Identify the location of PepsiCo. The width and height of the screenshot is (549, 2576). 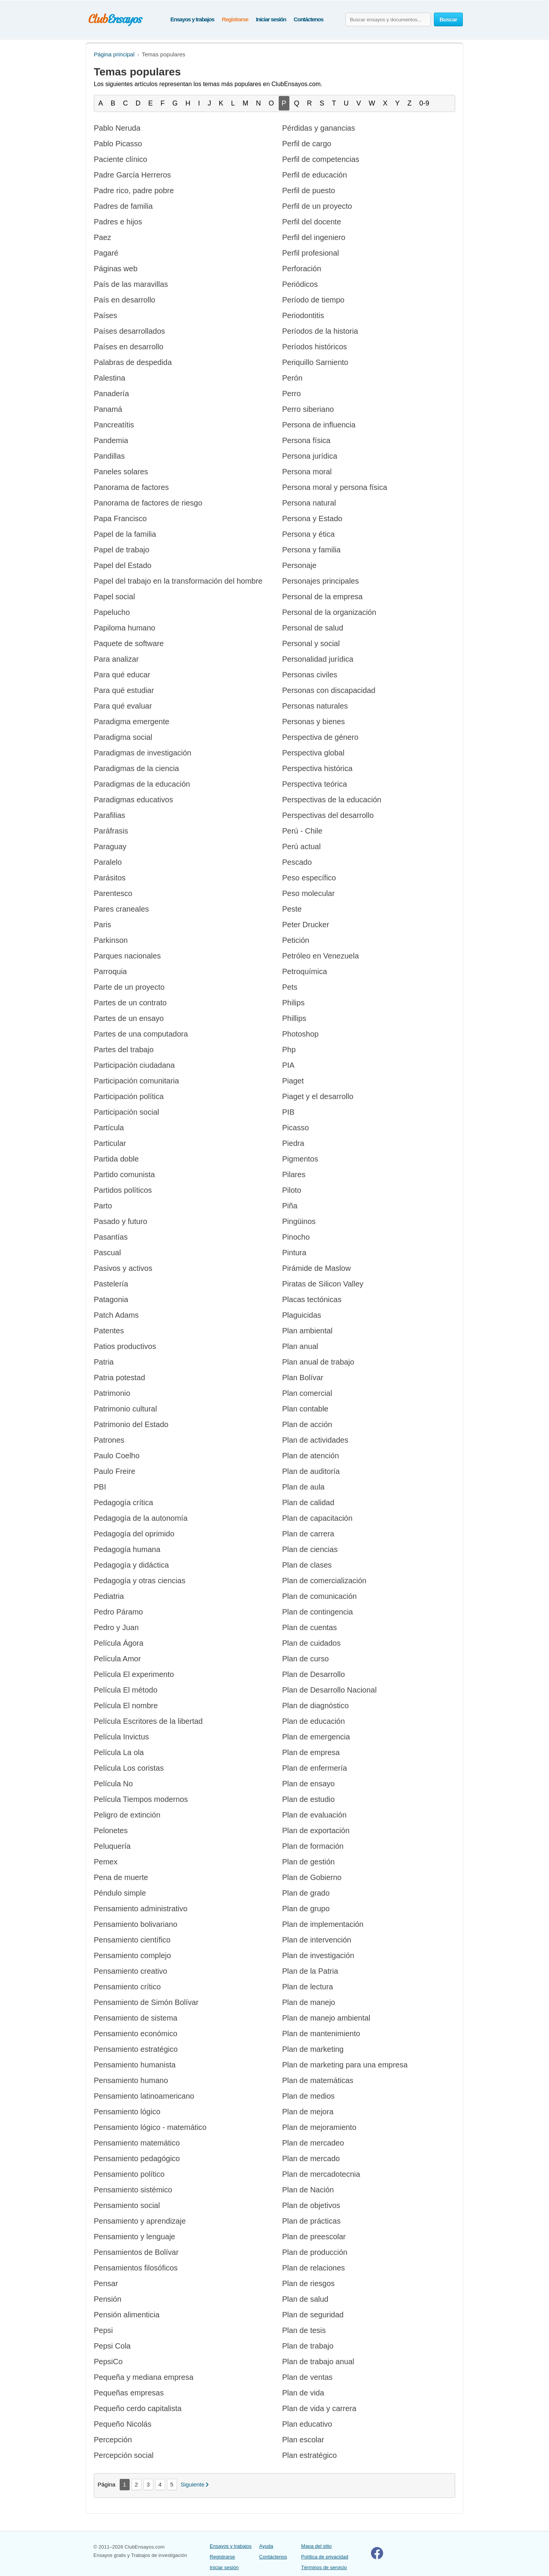
(108, 2361).